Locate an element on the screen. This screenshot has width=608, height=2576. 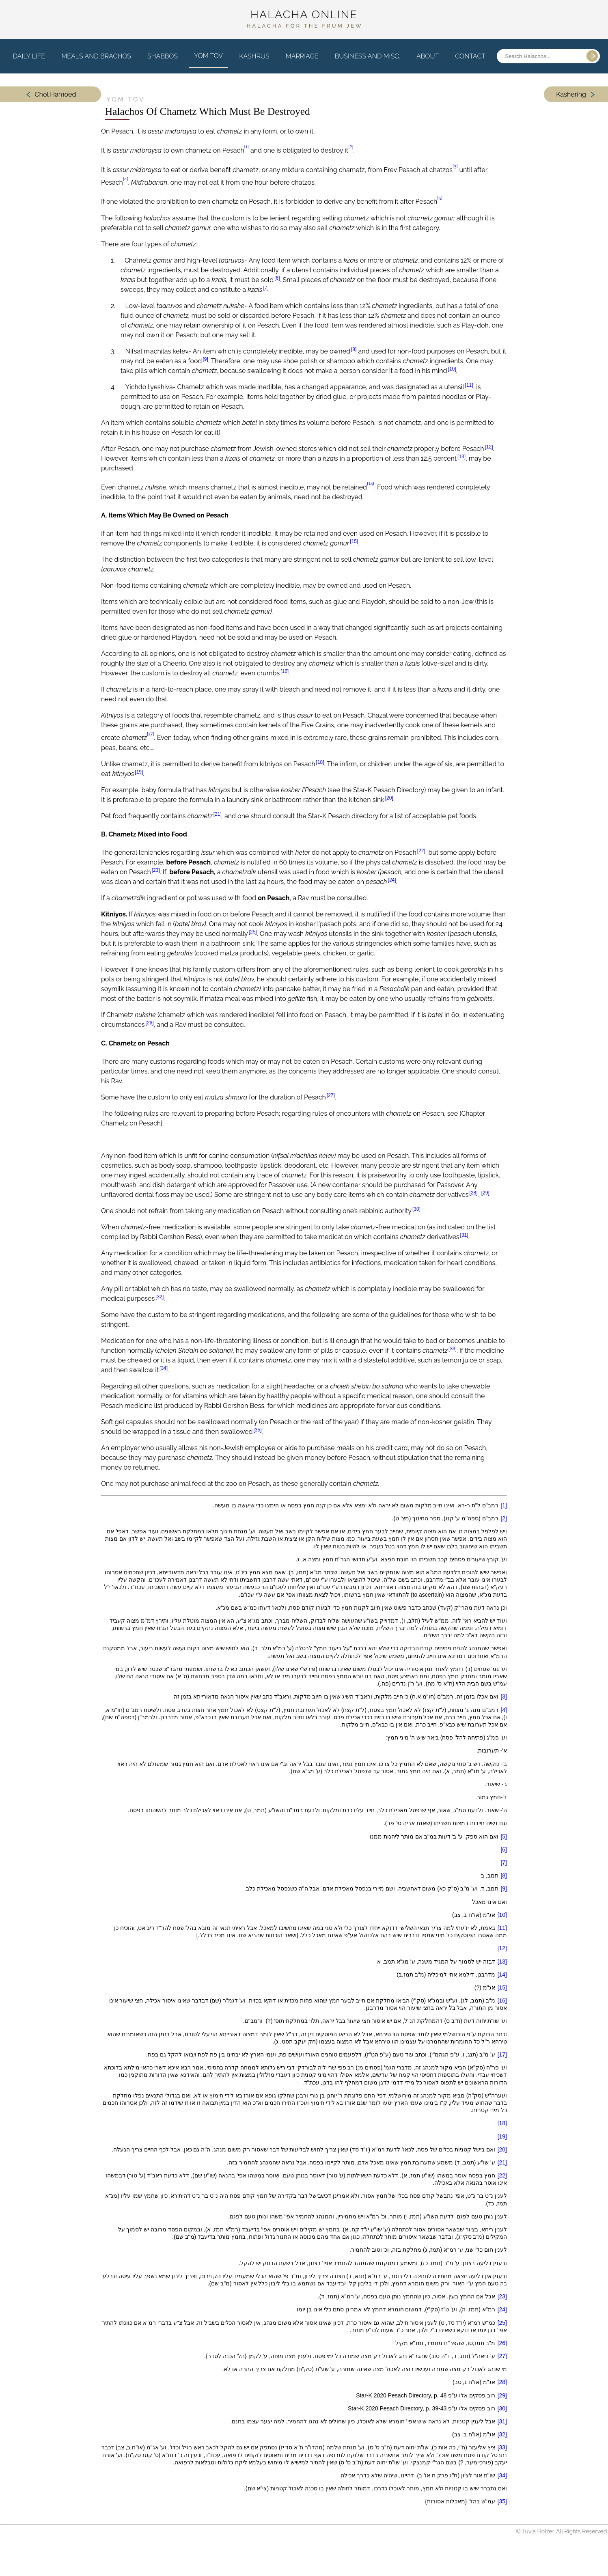
Meals and Brachos is located at coordinates (96, 62).